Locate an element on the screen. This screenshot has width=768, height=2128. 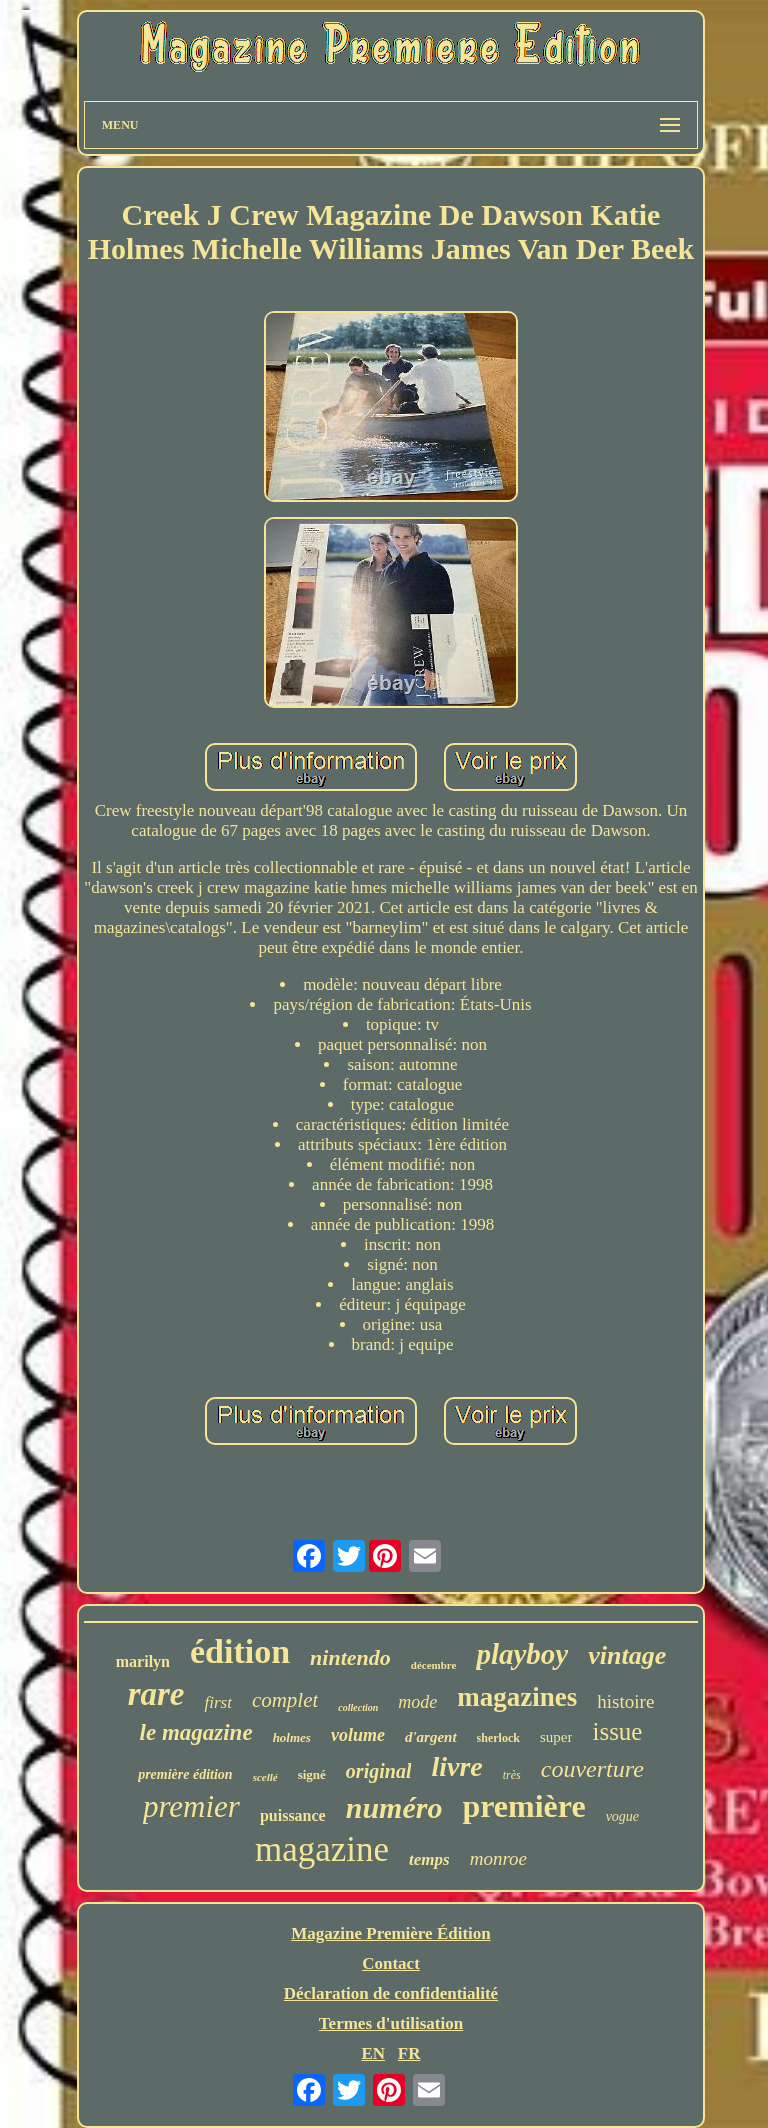
playboy is located at coordinates (522, 1654).